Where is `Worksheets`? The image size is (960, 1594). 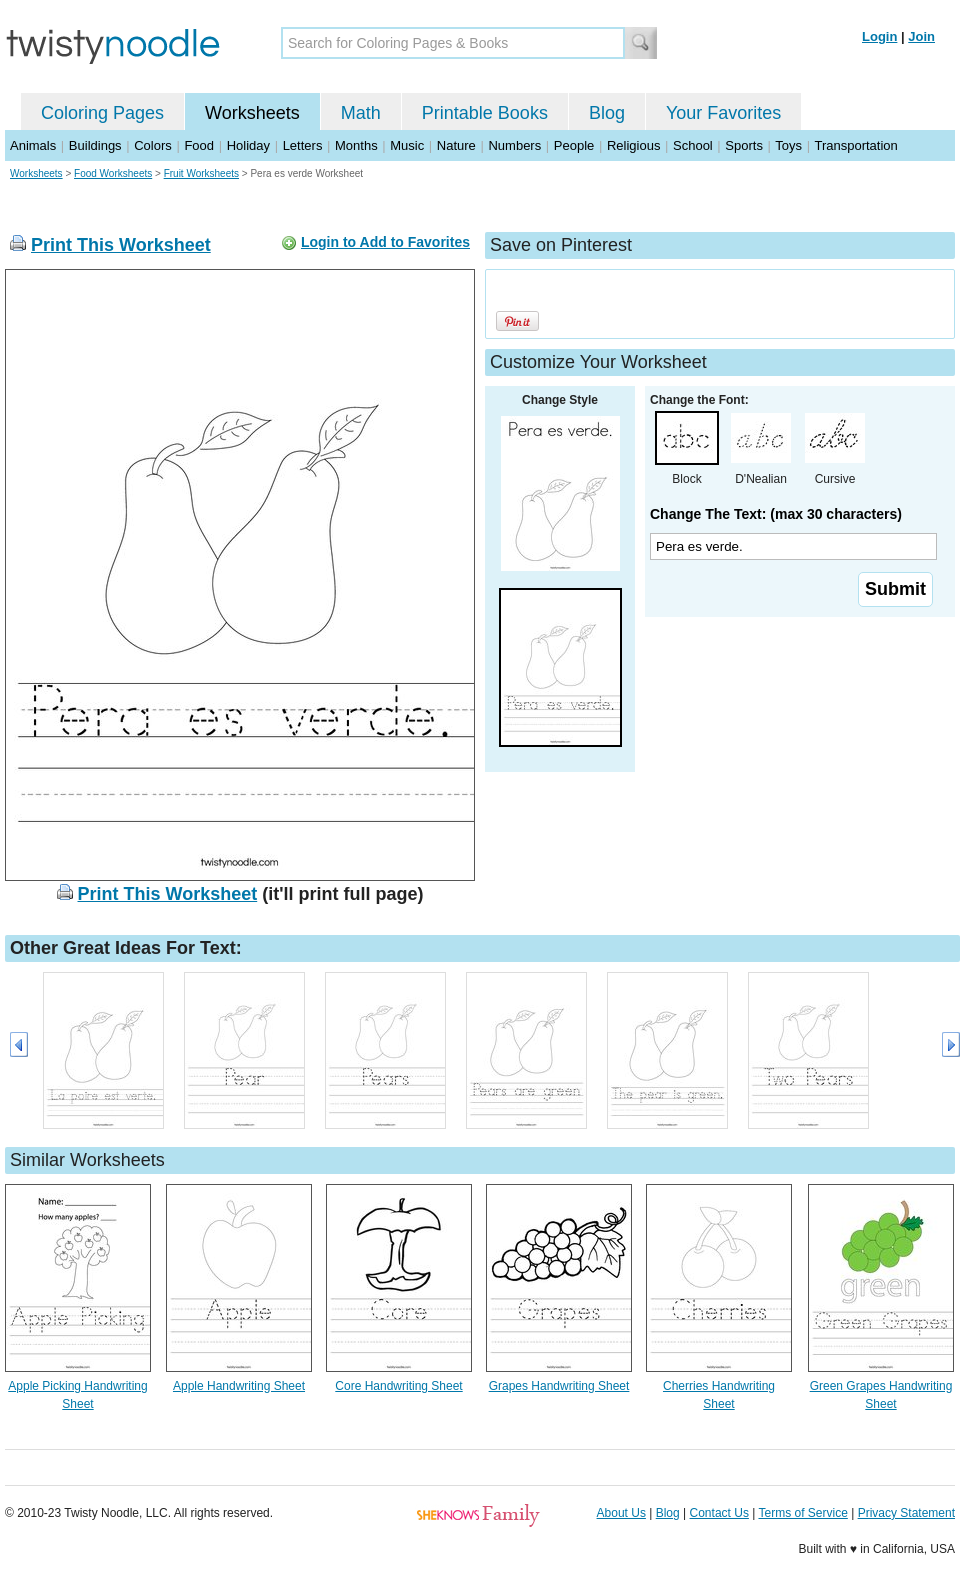
Worksheets is located at coordinates (252, 113).